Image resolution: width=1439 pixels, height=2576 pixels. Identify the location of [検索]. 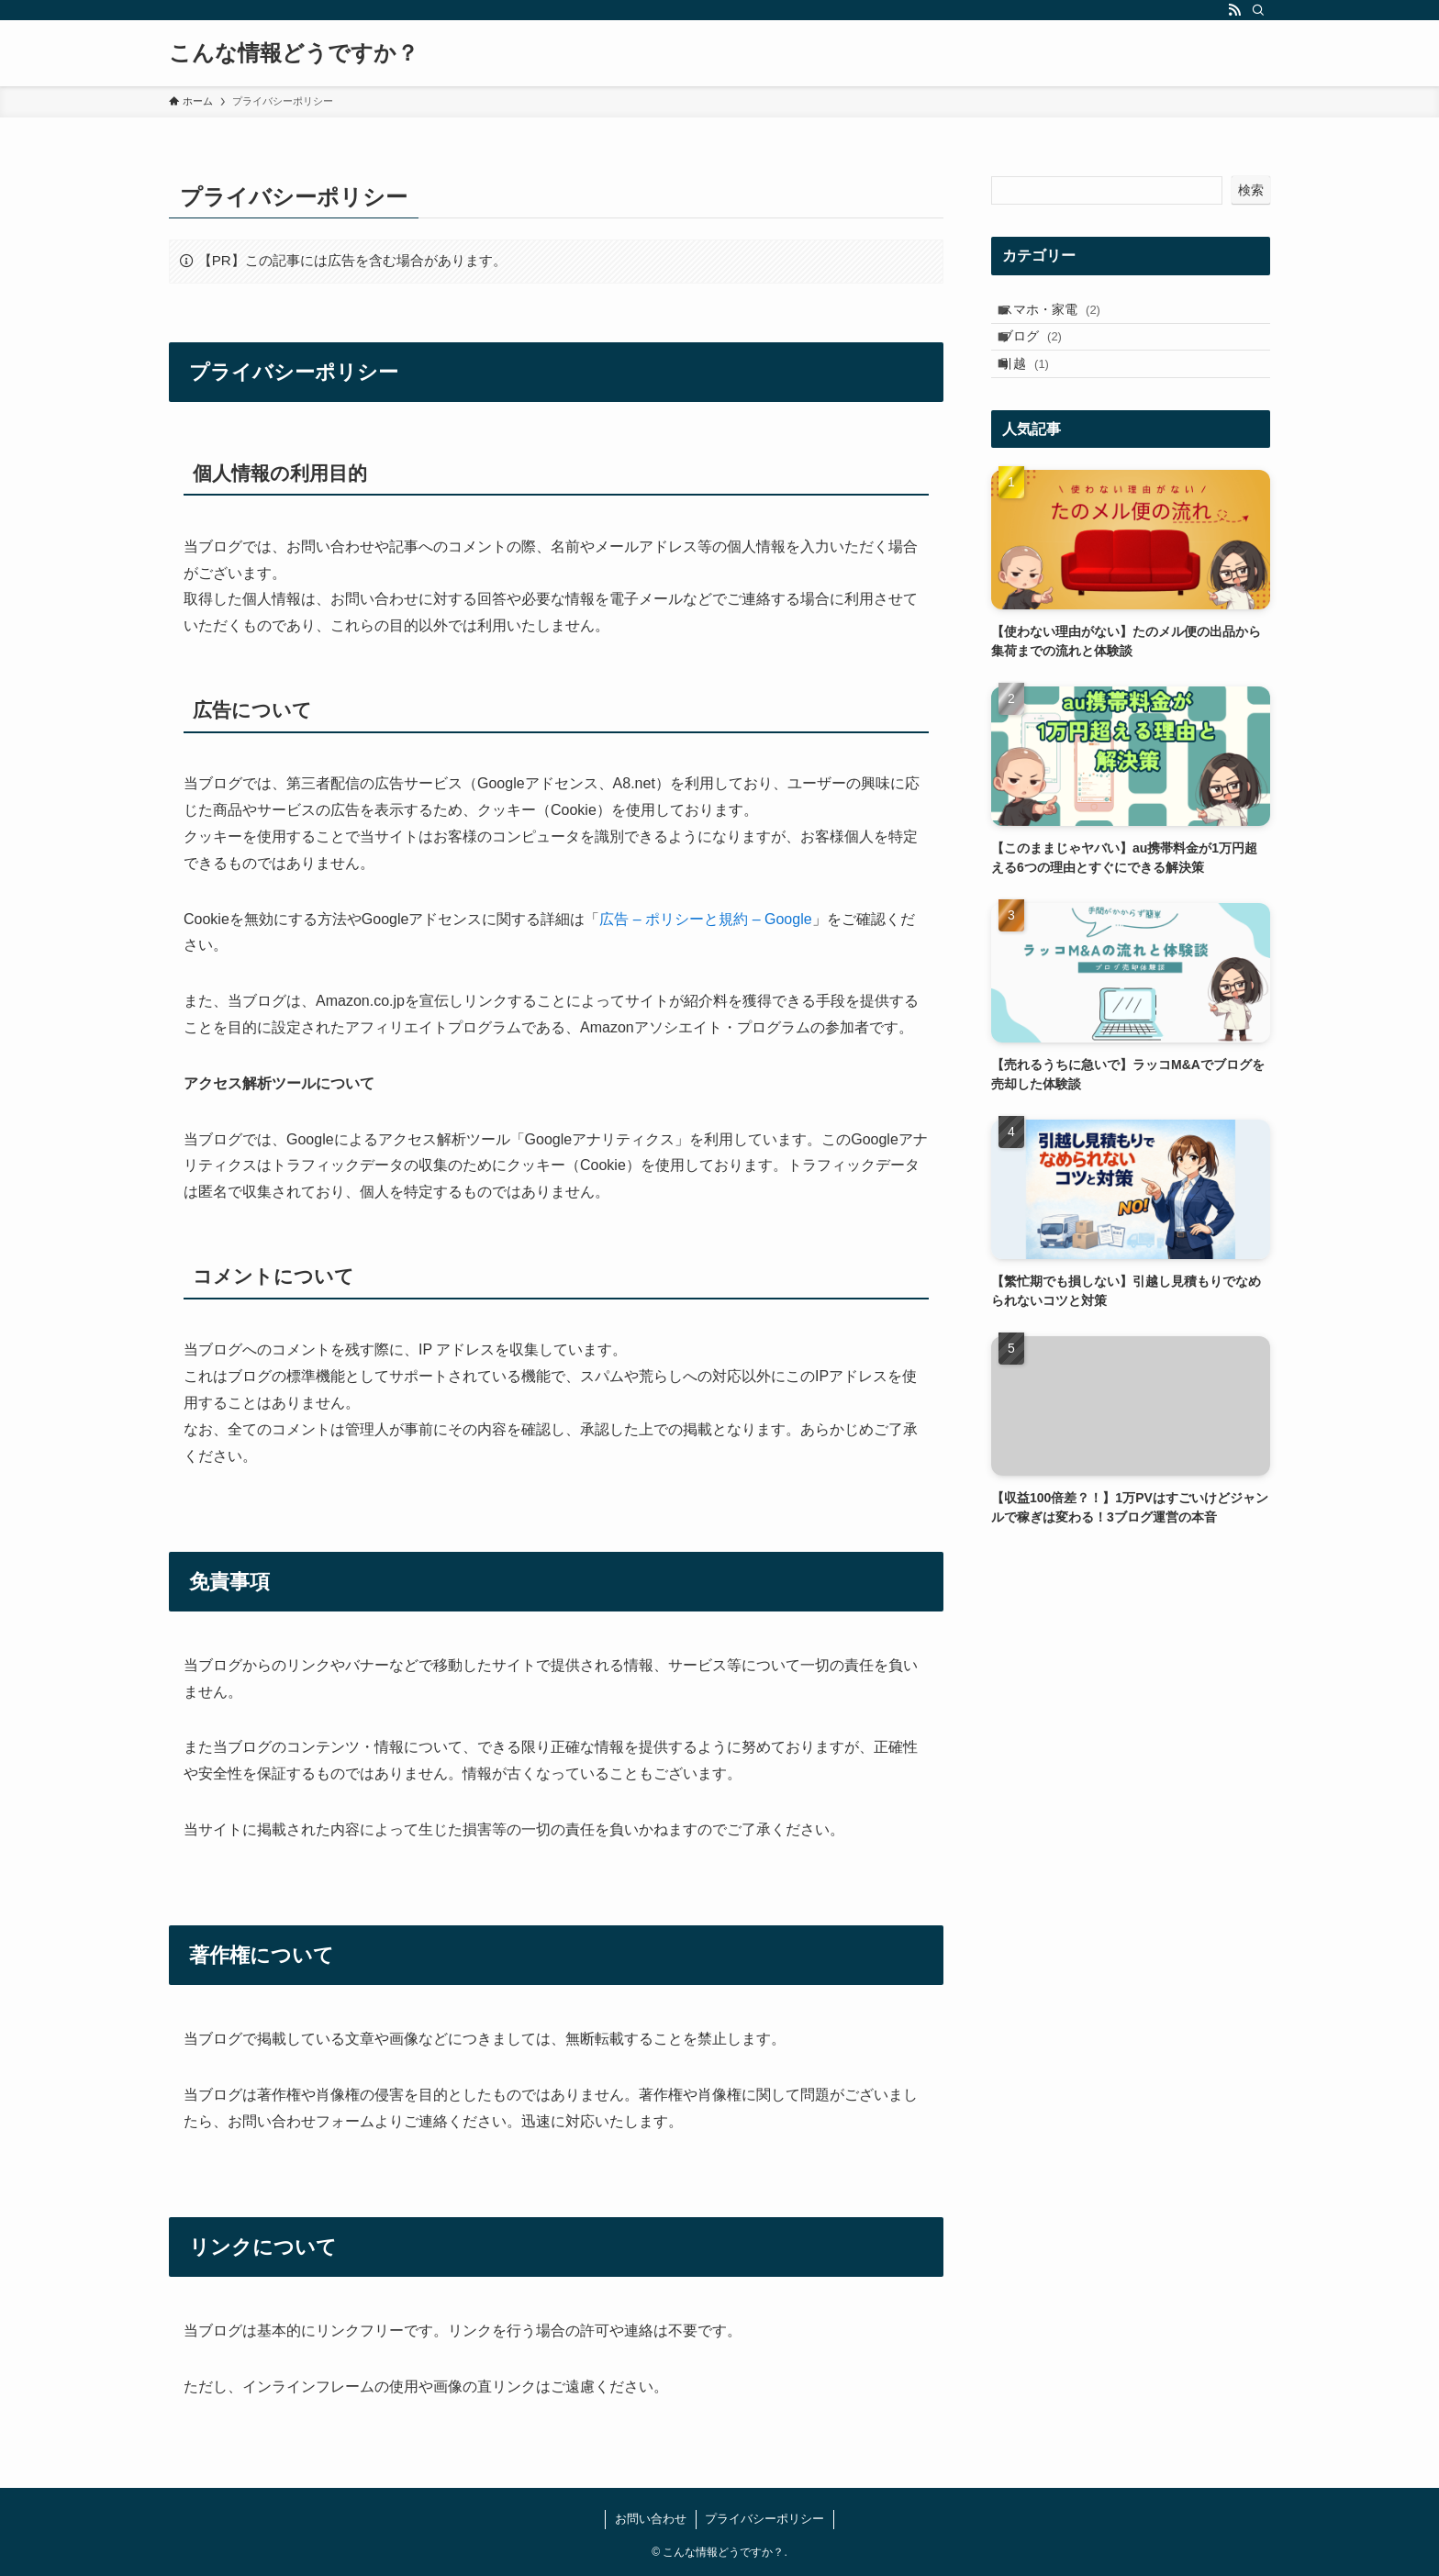
(1258, 10).